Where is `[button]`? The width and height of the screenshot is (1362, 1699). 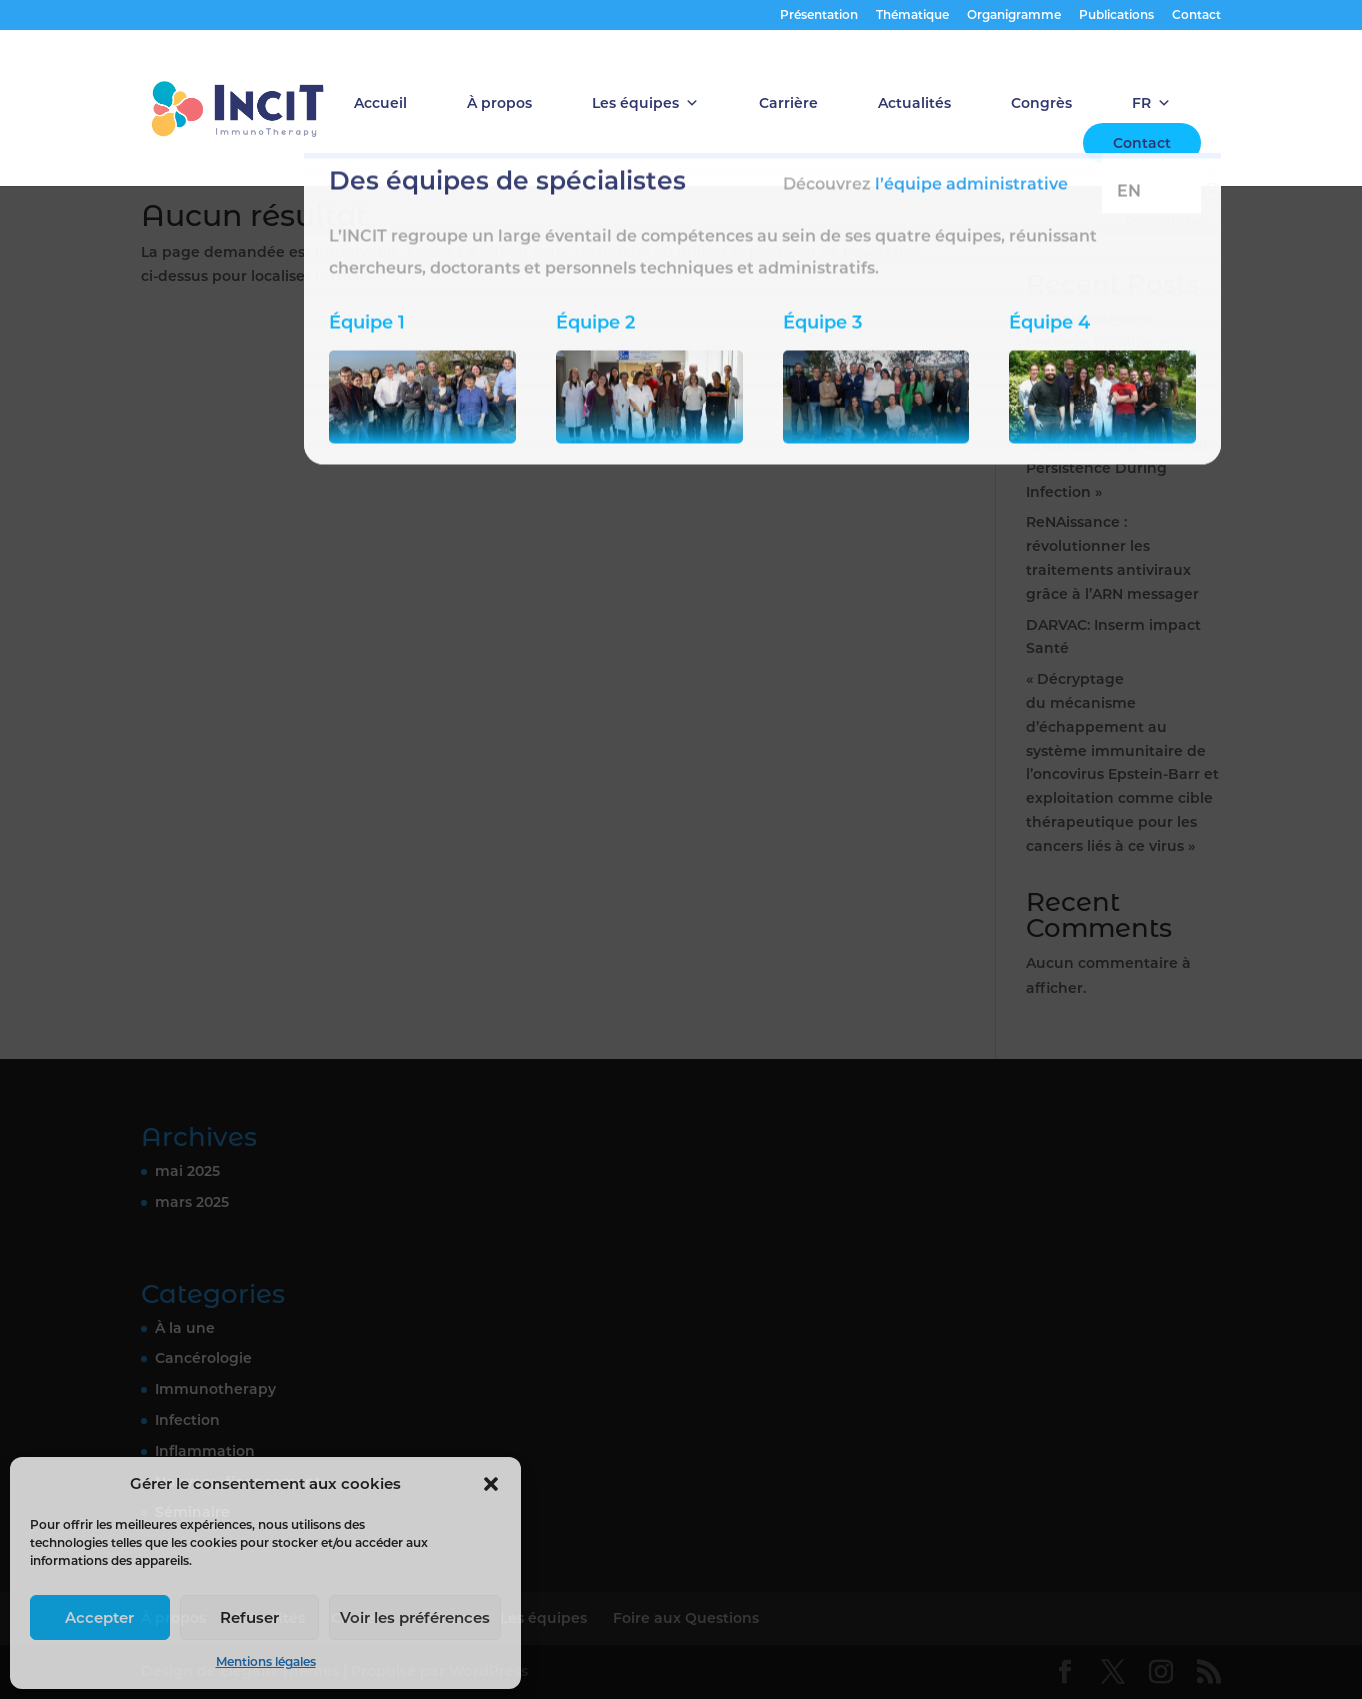
[button] is located at coordinates (491, 1484).